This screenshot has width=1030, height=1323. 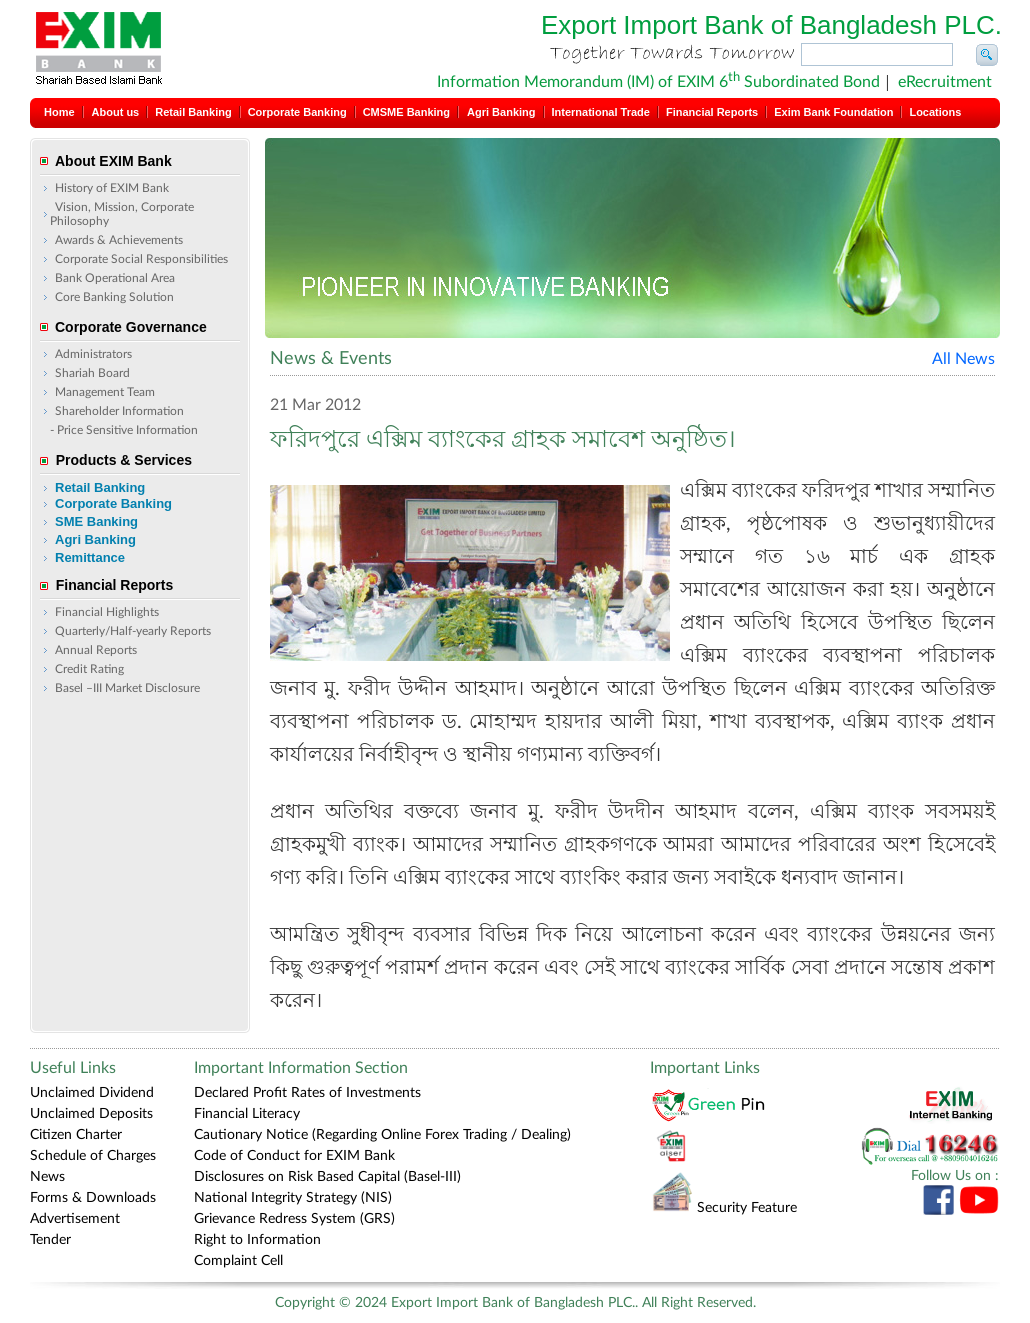 I want to click on History of EXIM Bank, so click(x=112, y=188).